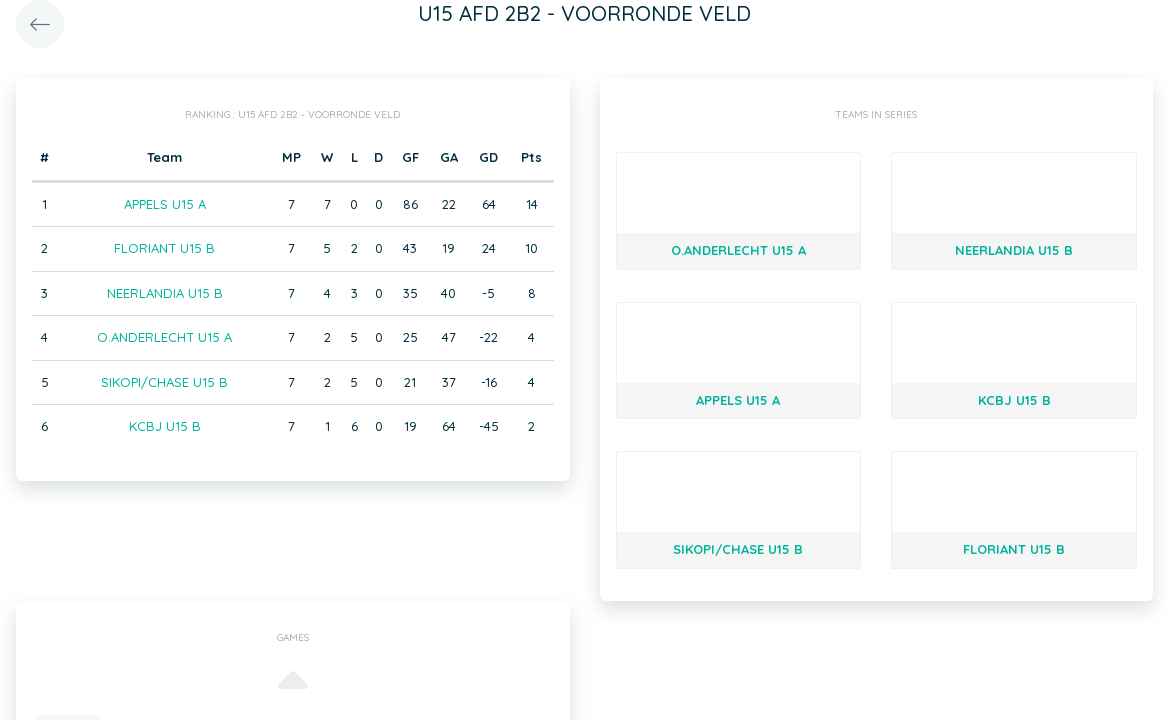 This screenshot has height=720, width=1169. I want to click on NEERLANDIA U15 B, so click(165, 293).